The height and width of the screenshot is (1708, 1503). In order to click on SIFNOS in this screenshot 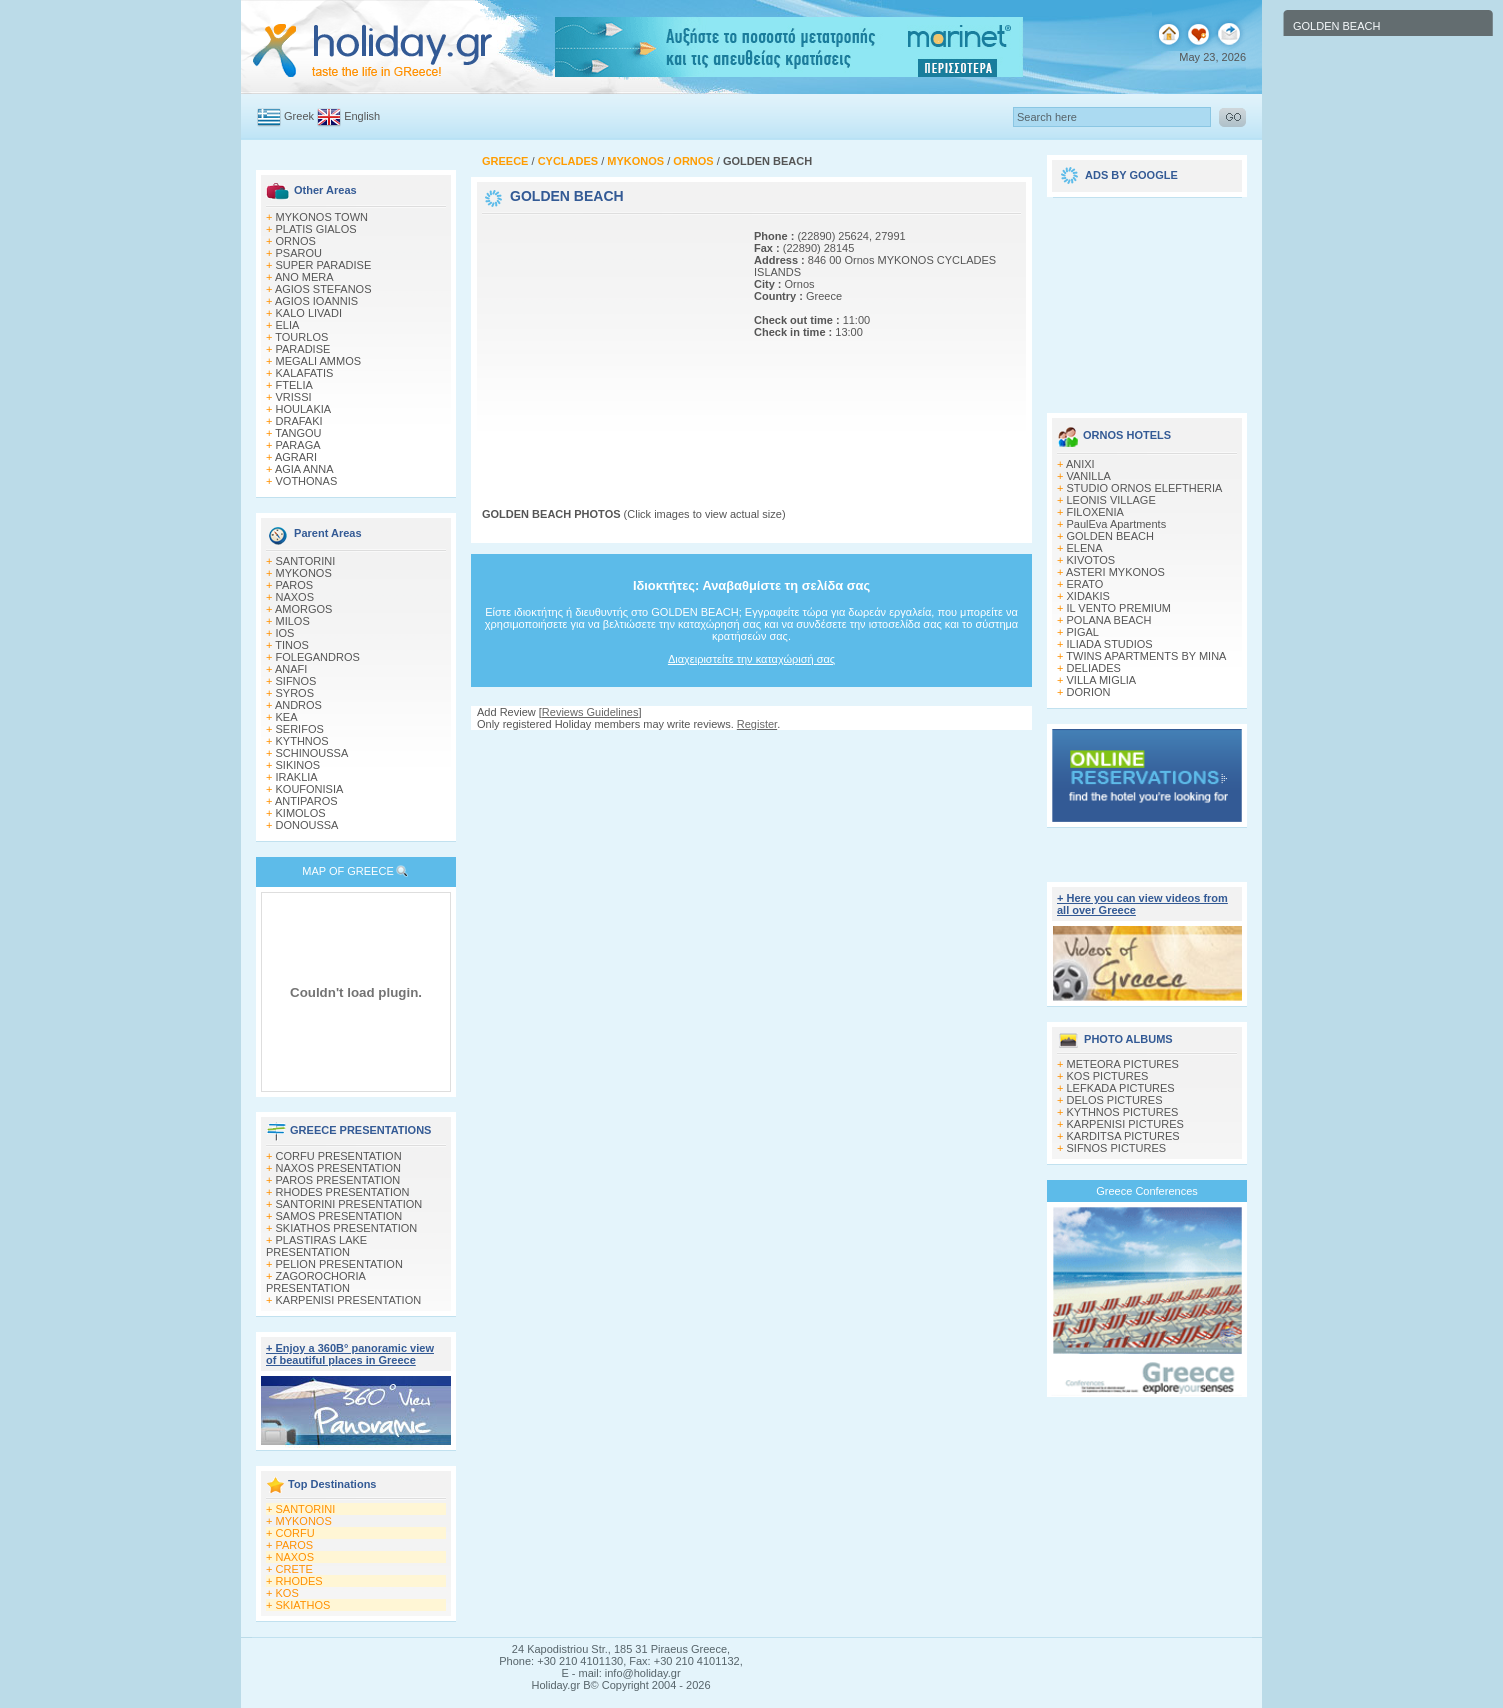, I will do `click(296, 681)`.